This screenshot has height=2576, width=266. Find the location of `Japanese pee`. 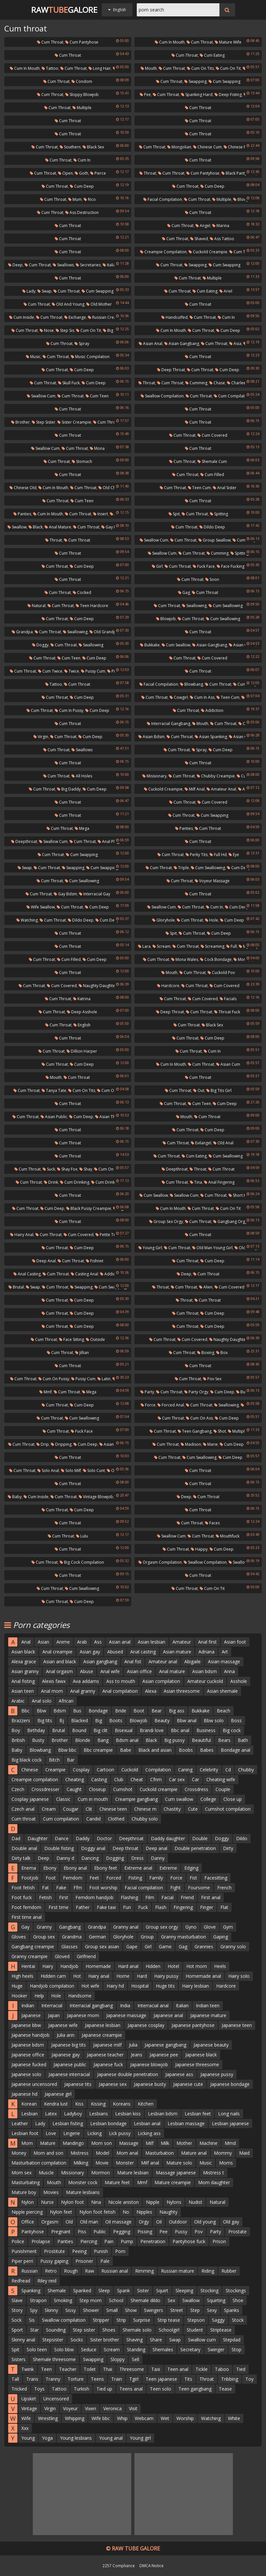

Japanese pee is located at coordinates (164, 2054).